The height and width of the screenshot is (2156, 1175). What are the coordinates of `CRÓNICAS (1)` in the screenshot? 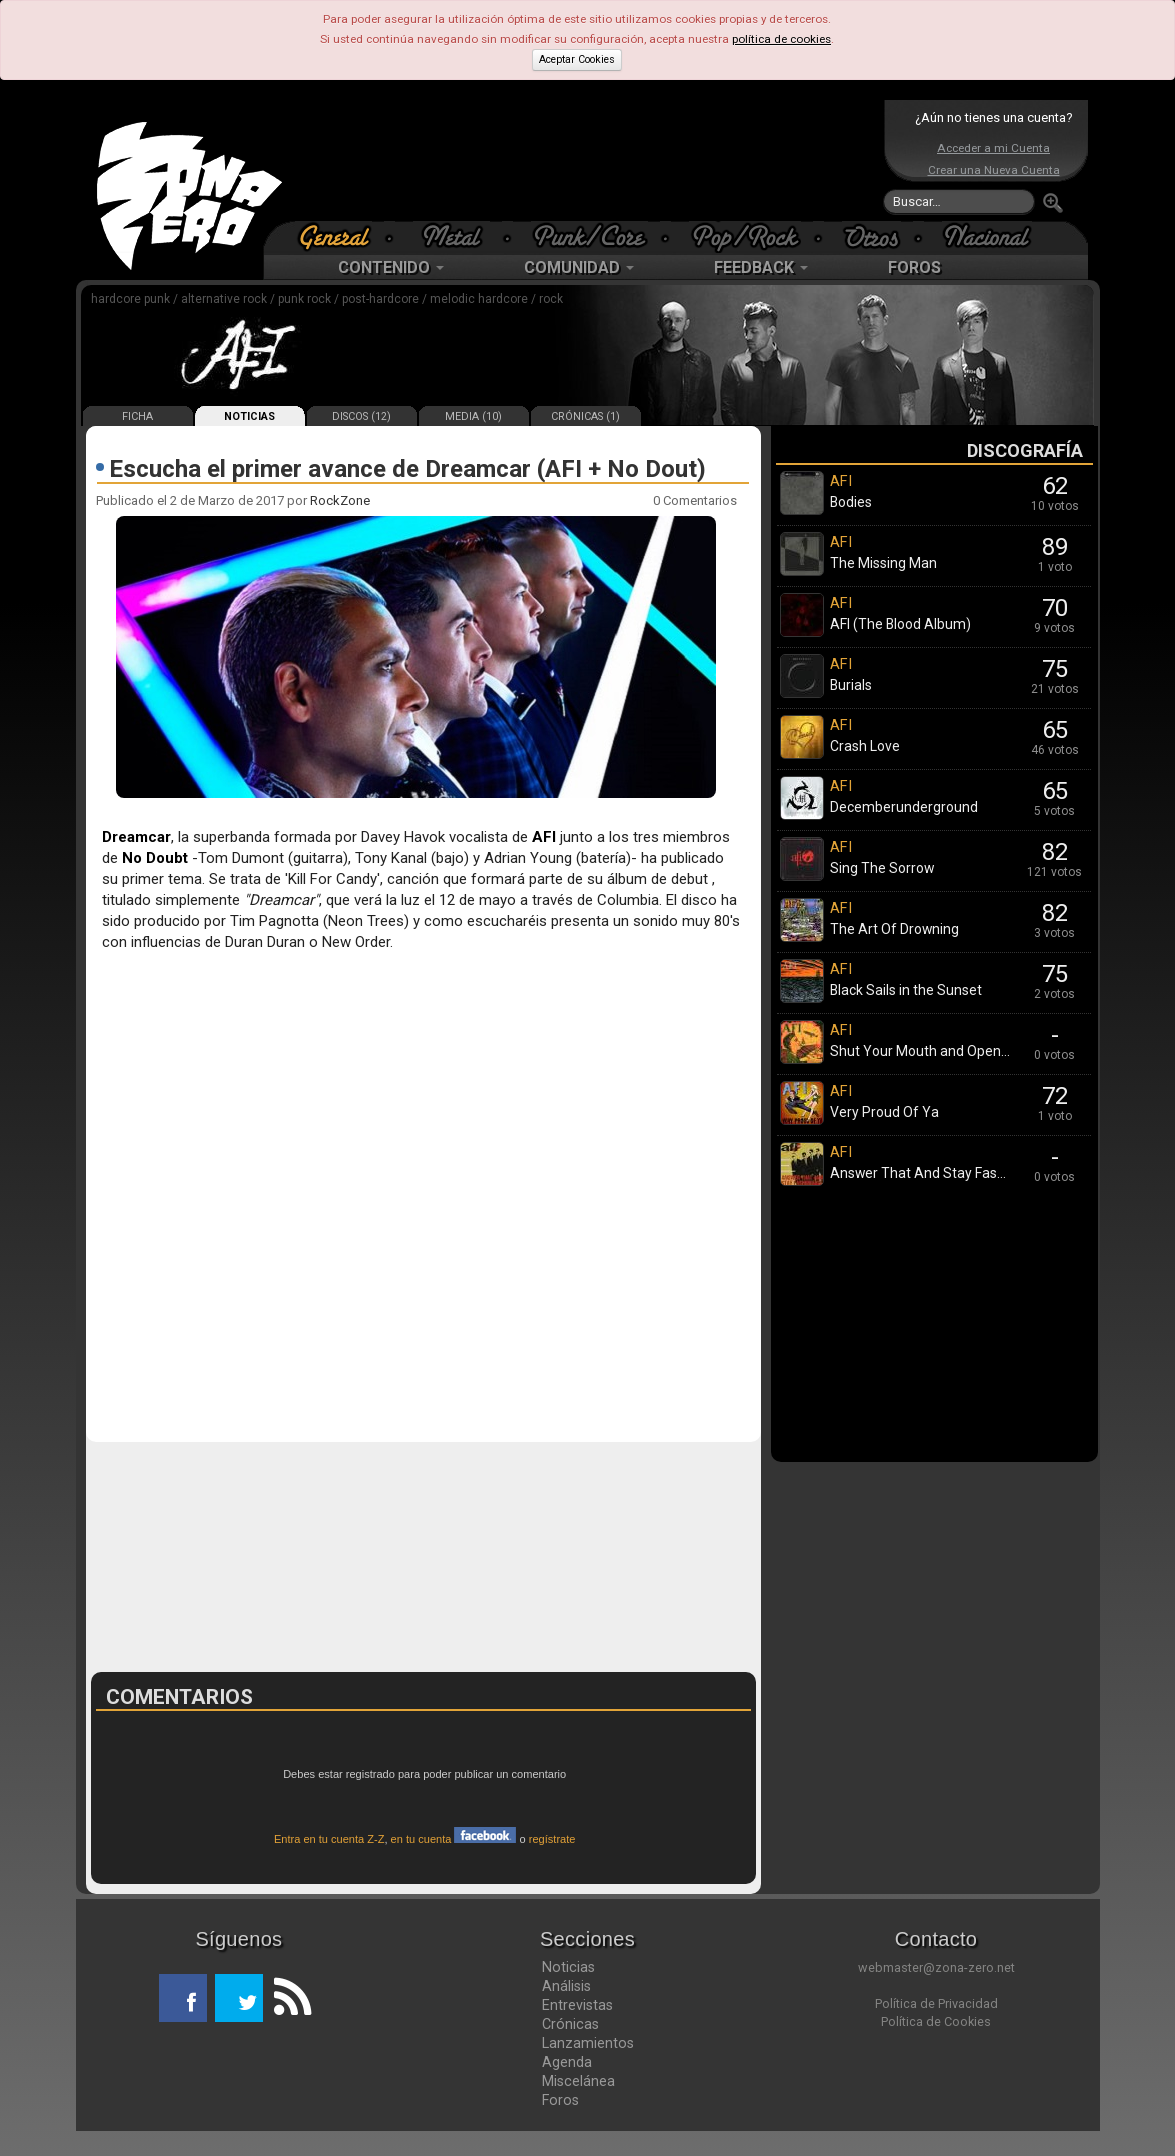 It's located at (585, 416).